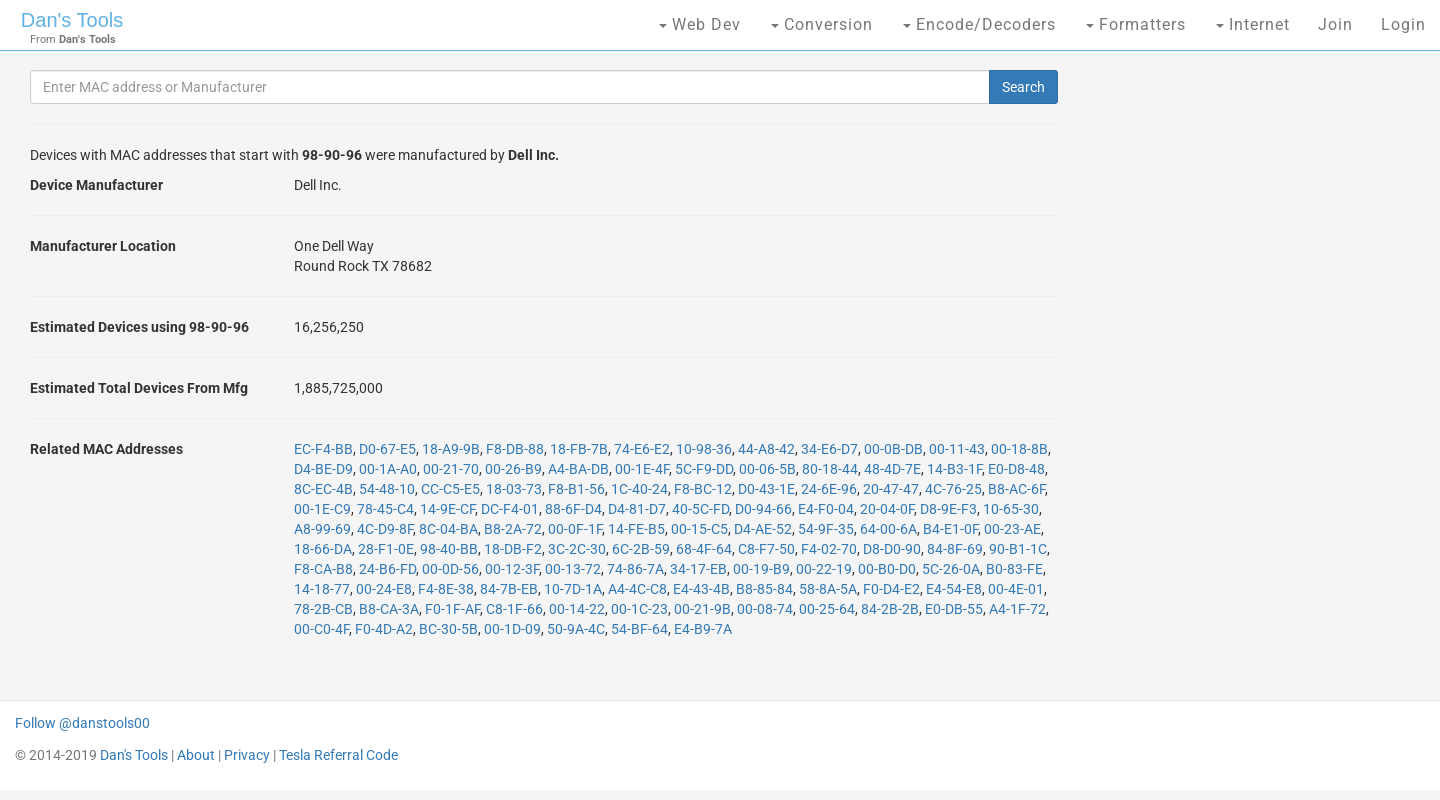  I want to click on 50-9A-4C, so click(576, 629).